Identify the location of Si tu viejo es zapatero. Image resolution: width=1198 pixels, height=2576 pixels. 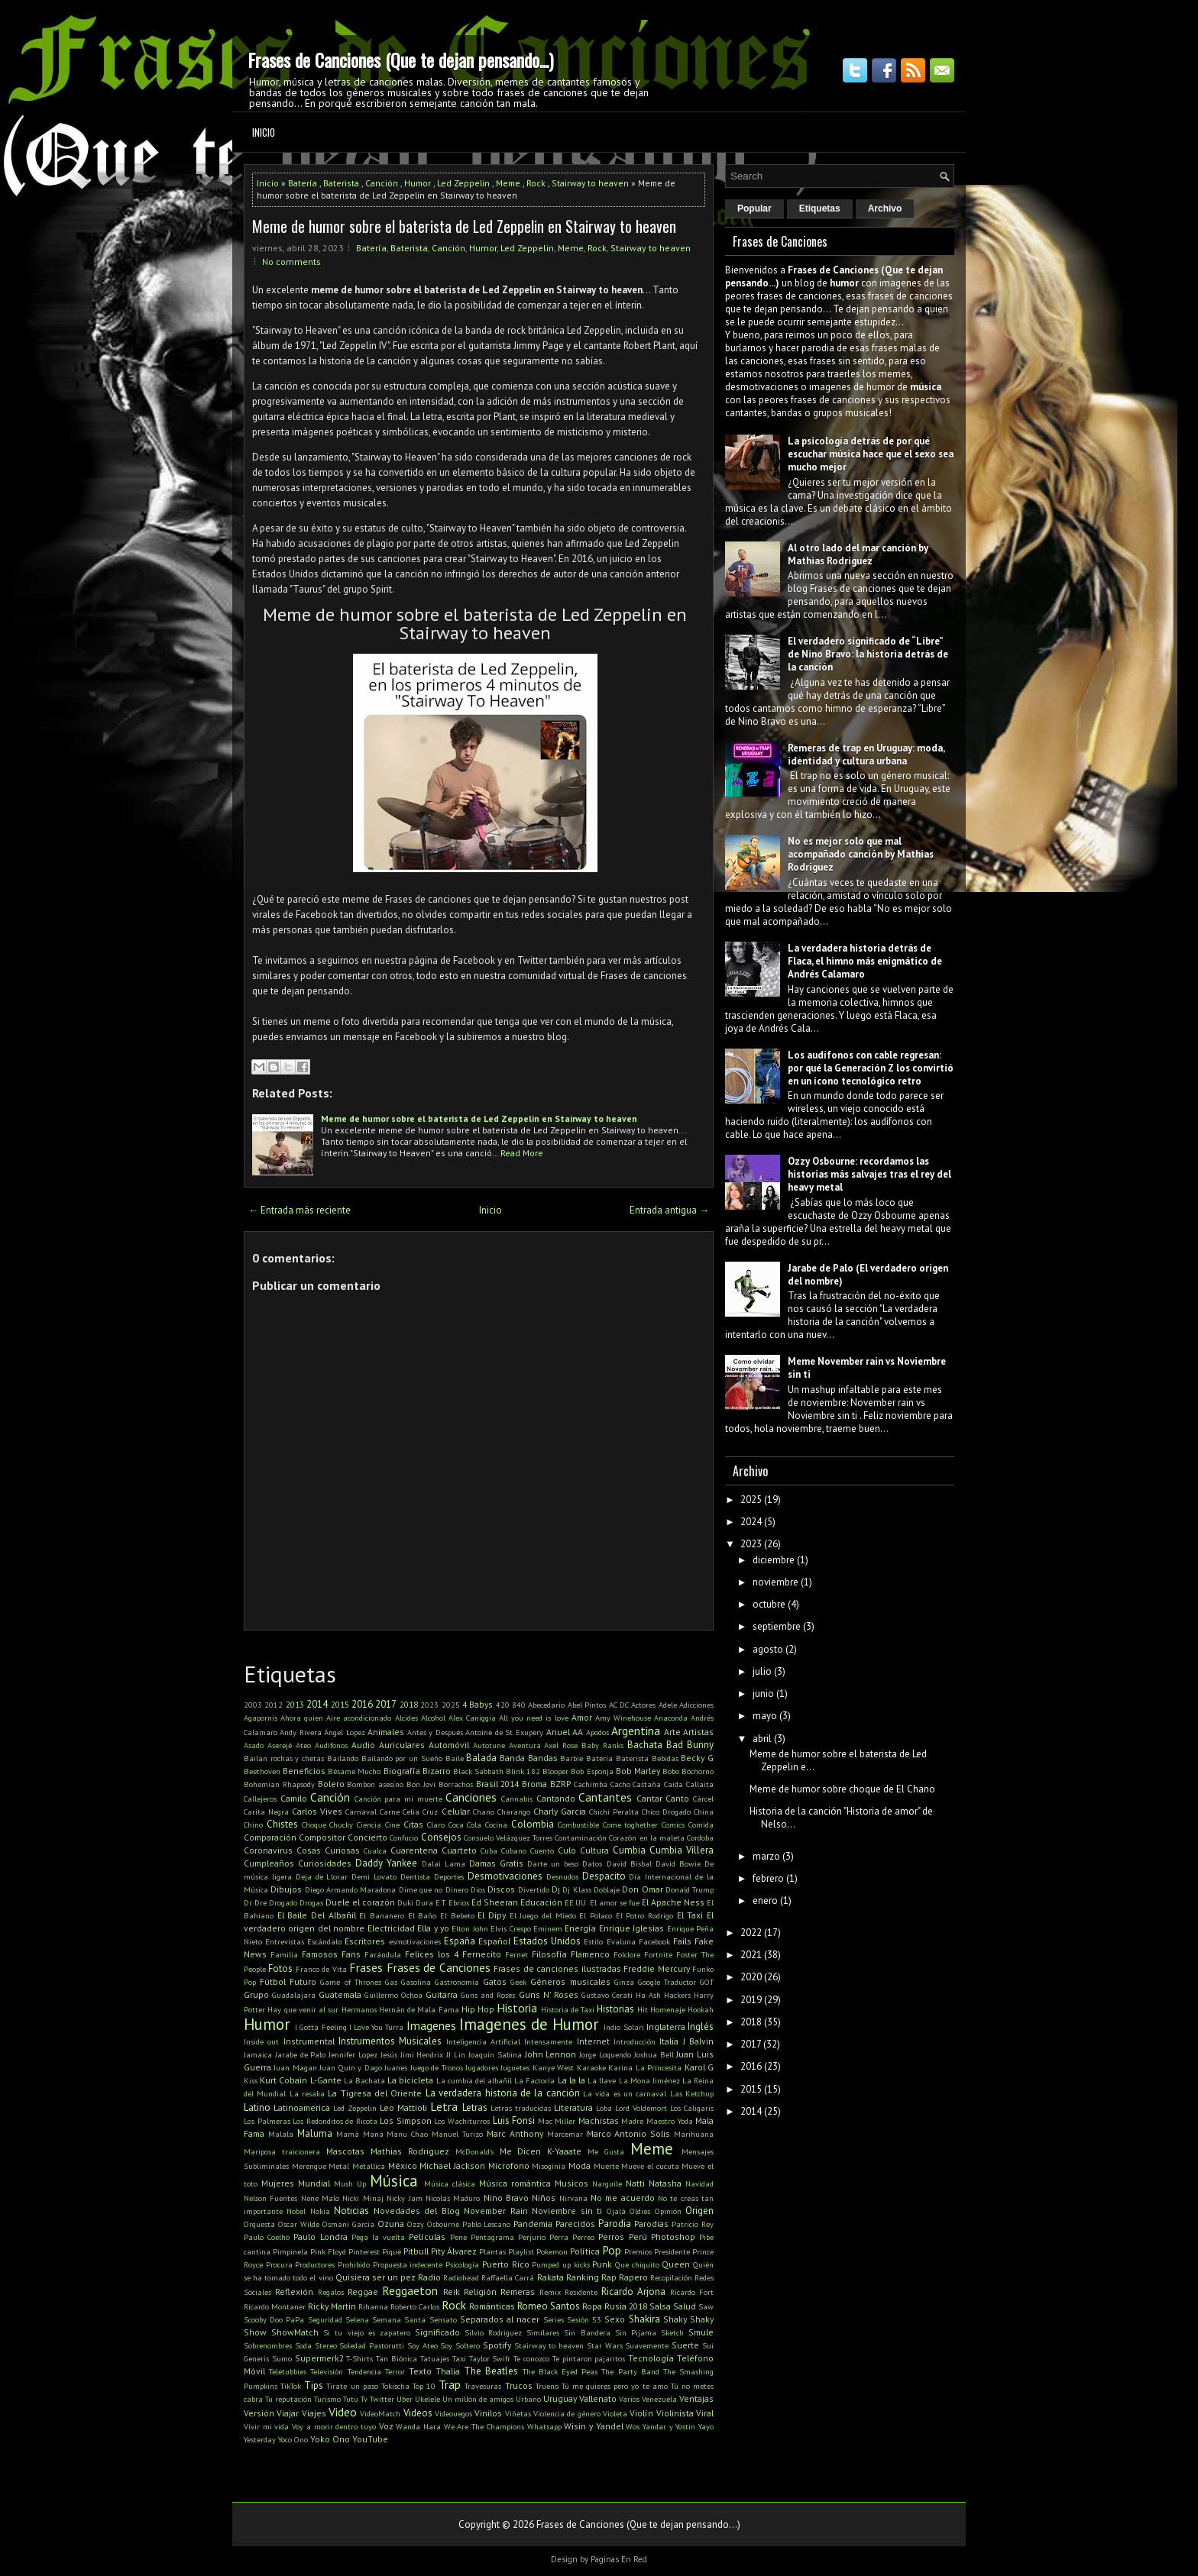
(366, 2332).